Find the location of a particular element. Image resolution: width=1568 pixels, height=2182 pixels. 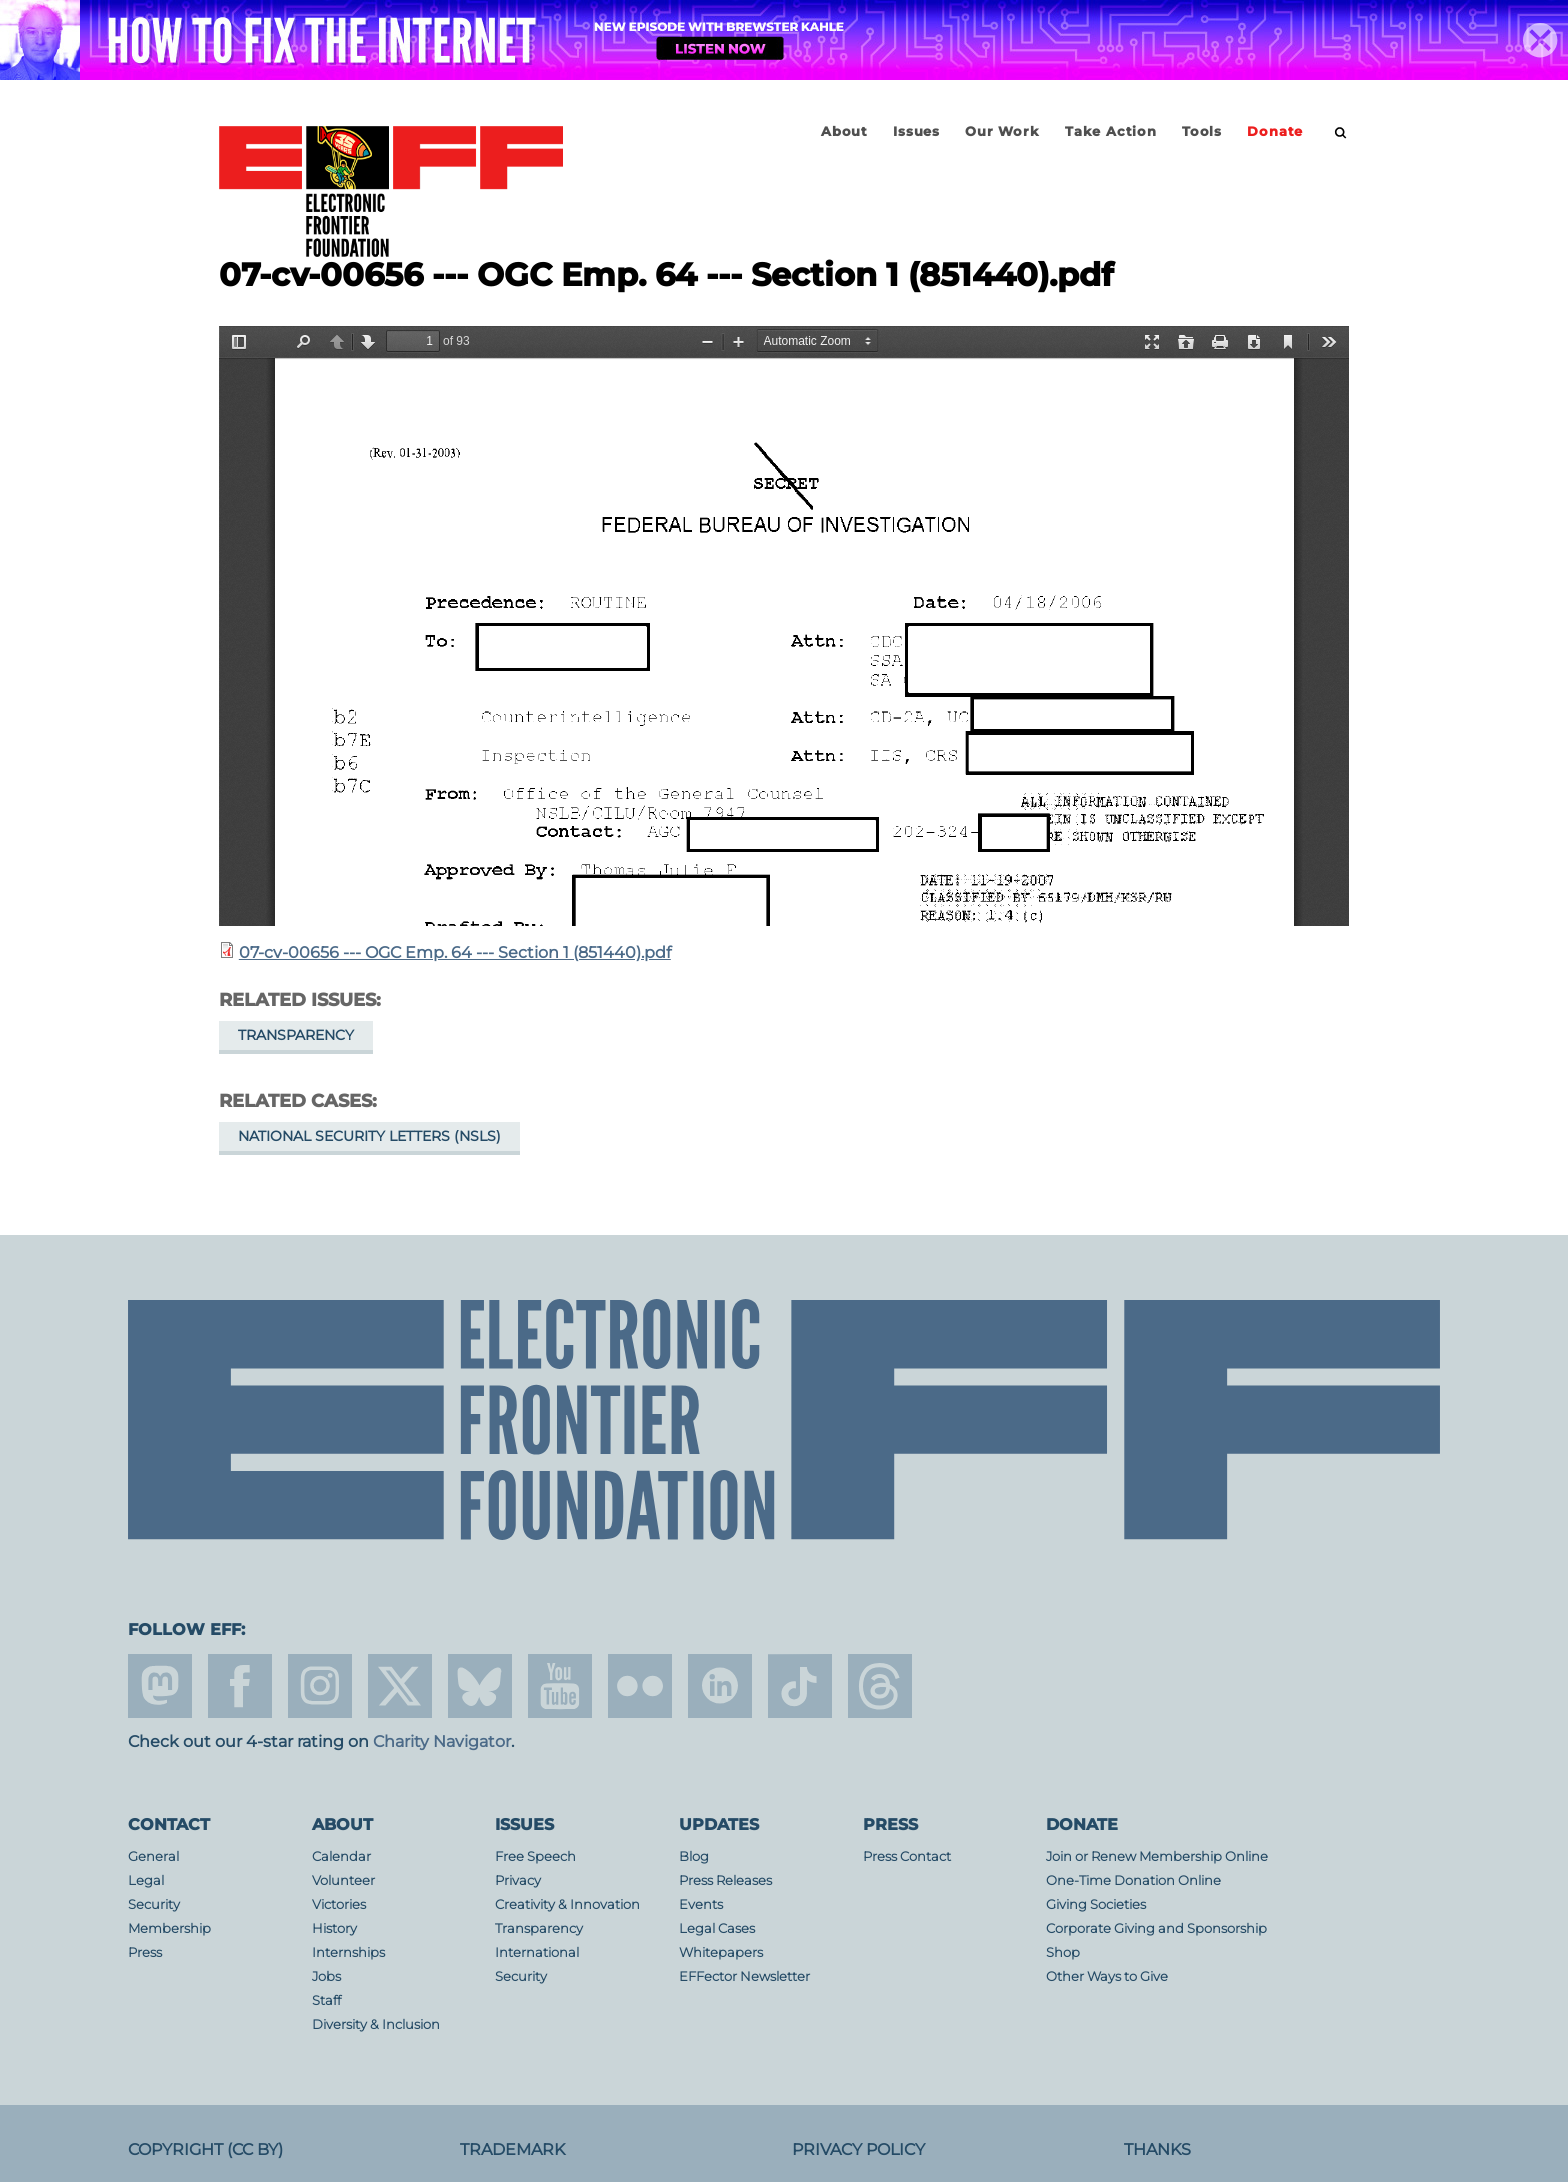

History is located at coordinates (334, 1928).